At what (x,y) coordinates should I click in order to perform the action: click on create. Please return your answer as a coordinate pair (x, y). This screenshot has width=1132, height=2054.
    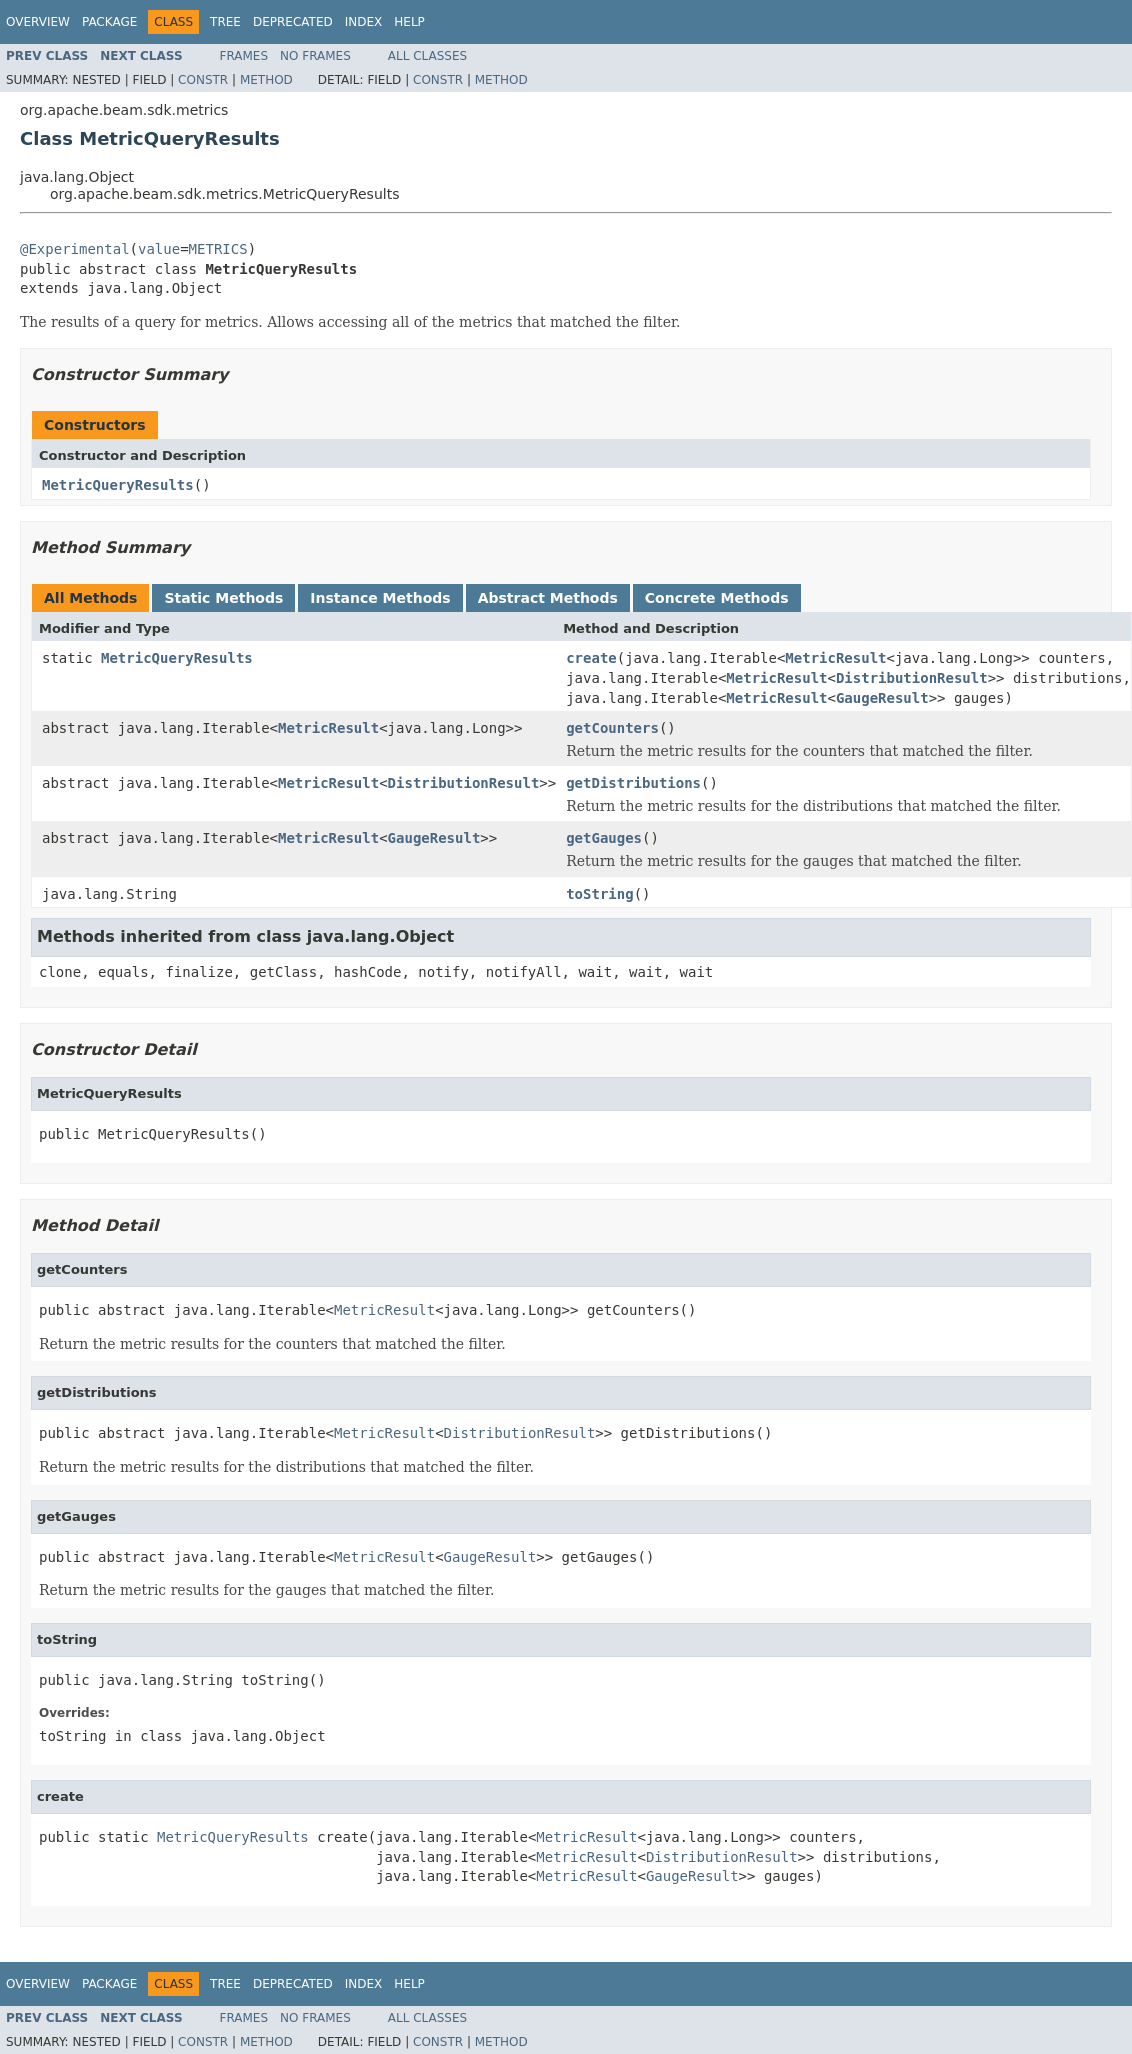
    Looking at the image, I should click on (591, 658).